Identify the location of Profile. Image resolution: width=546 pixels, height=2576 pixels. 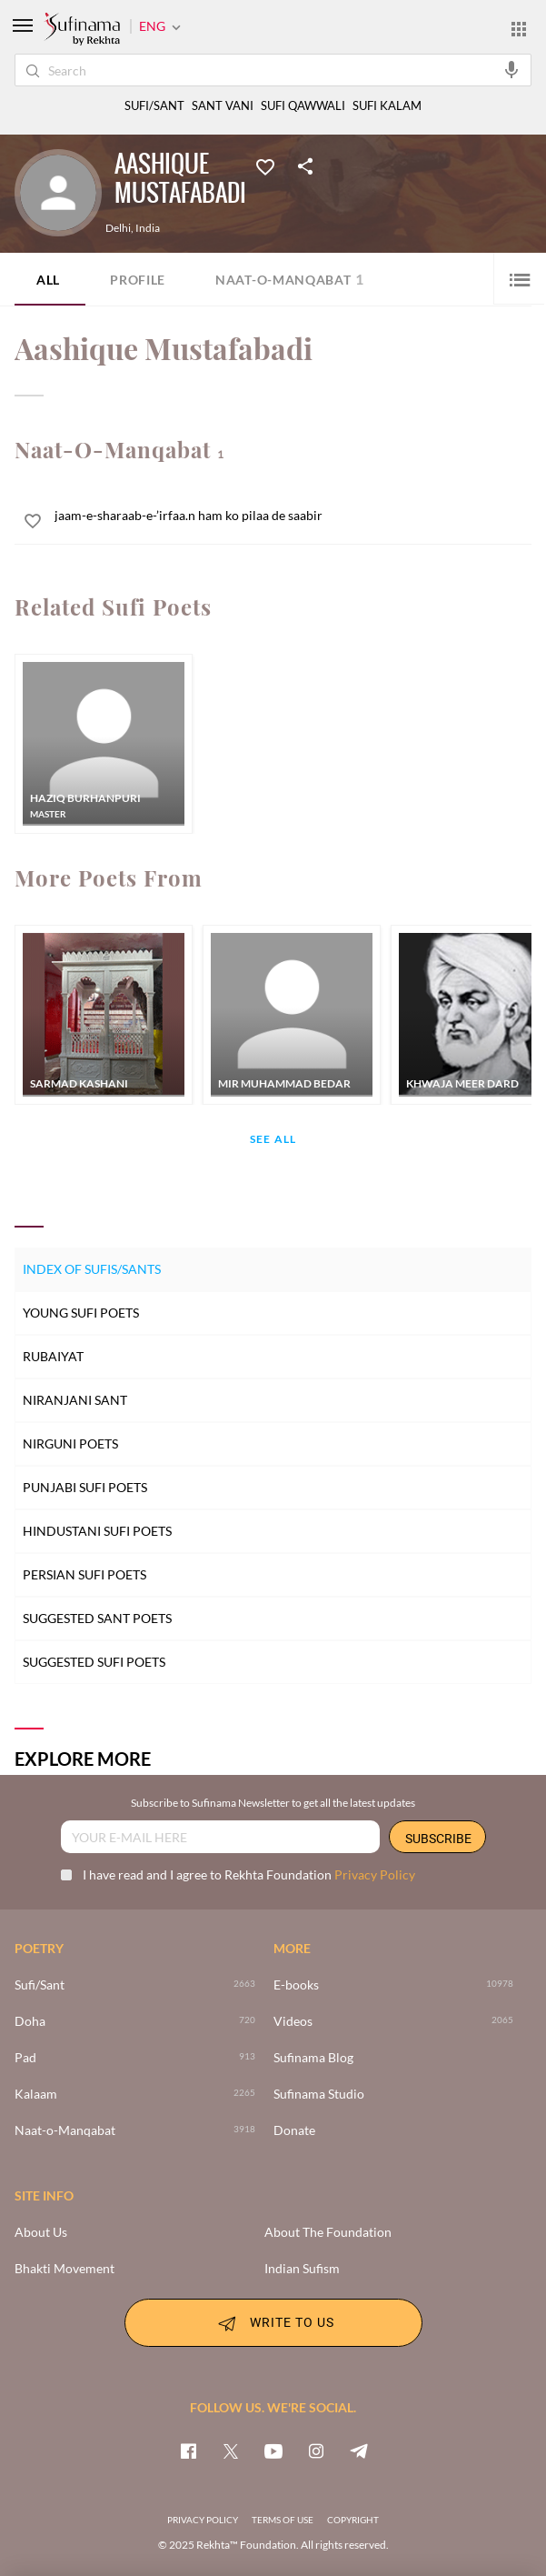
(137, 279).